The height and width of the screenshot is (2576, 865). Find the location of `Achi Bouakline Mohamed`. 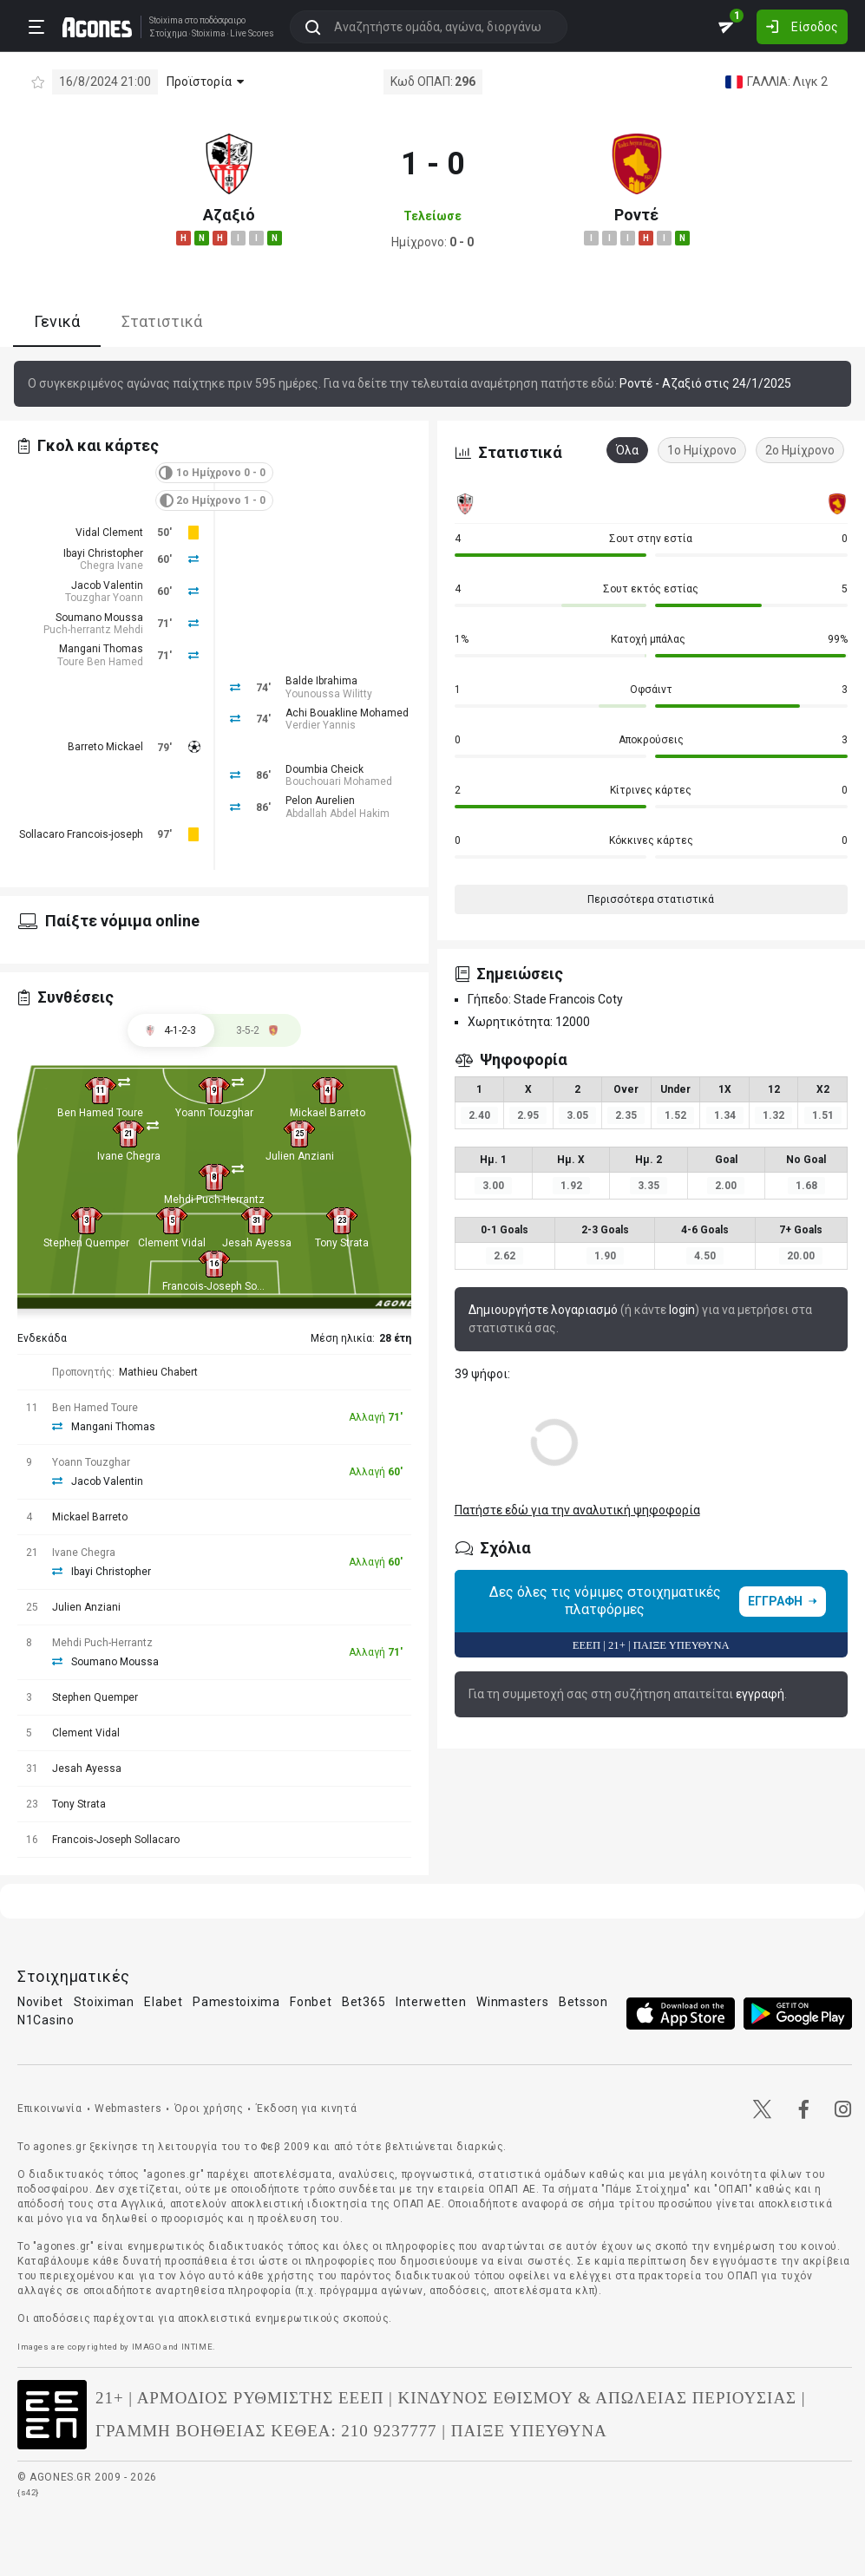

Achi Bouakline Mohamed is located at coordinates (347, 713).